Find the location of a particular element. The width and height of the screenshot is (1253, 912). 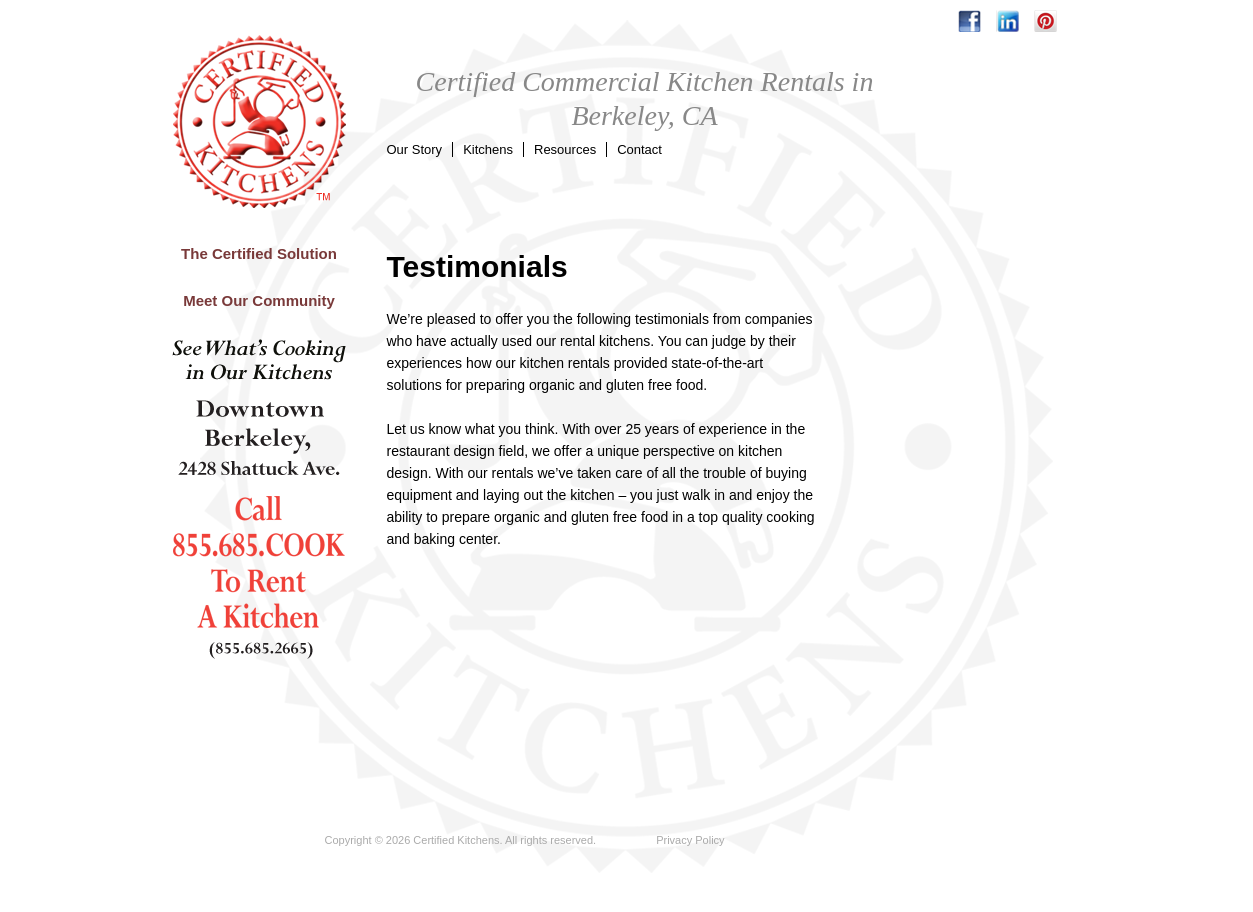

Our Story is located at coordinates (415, 149).